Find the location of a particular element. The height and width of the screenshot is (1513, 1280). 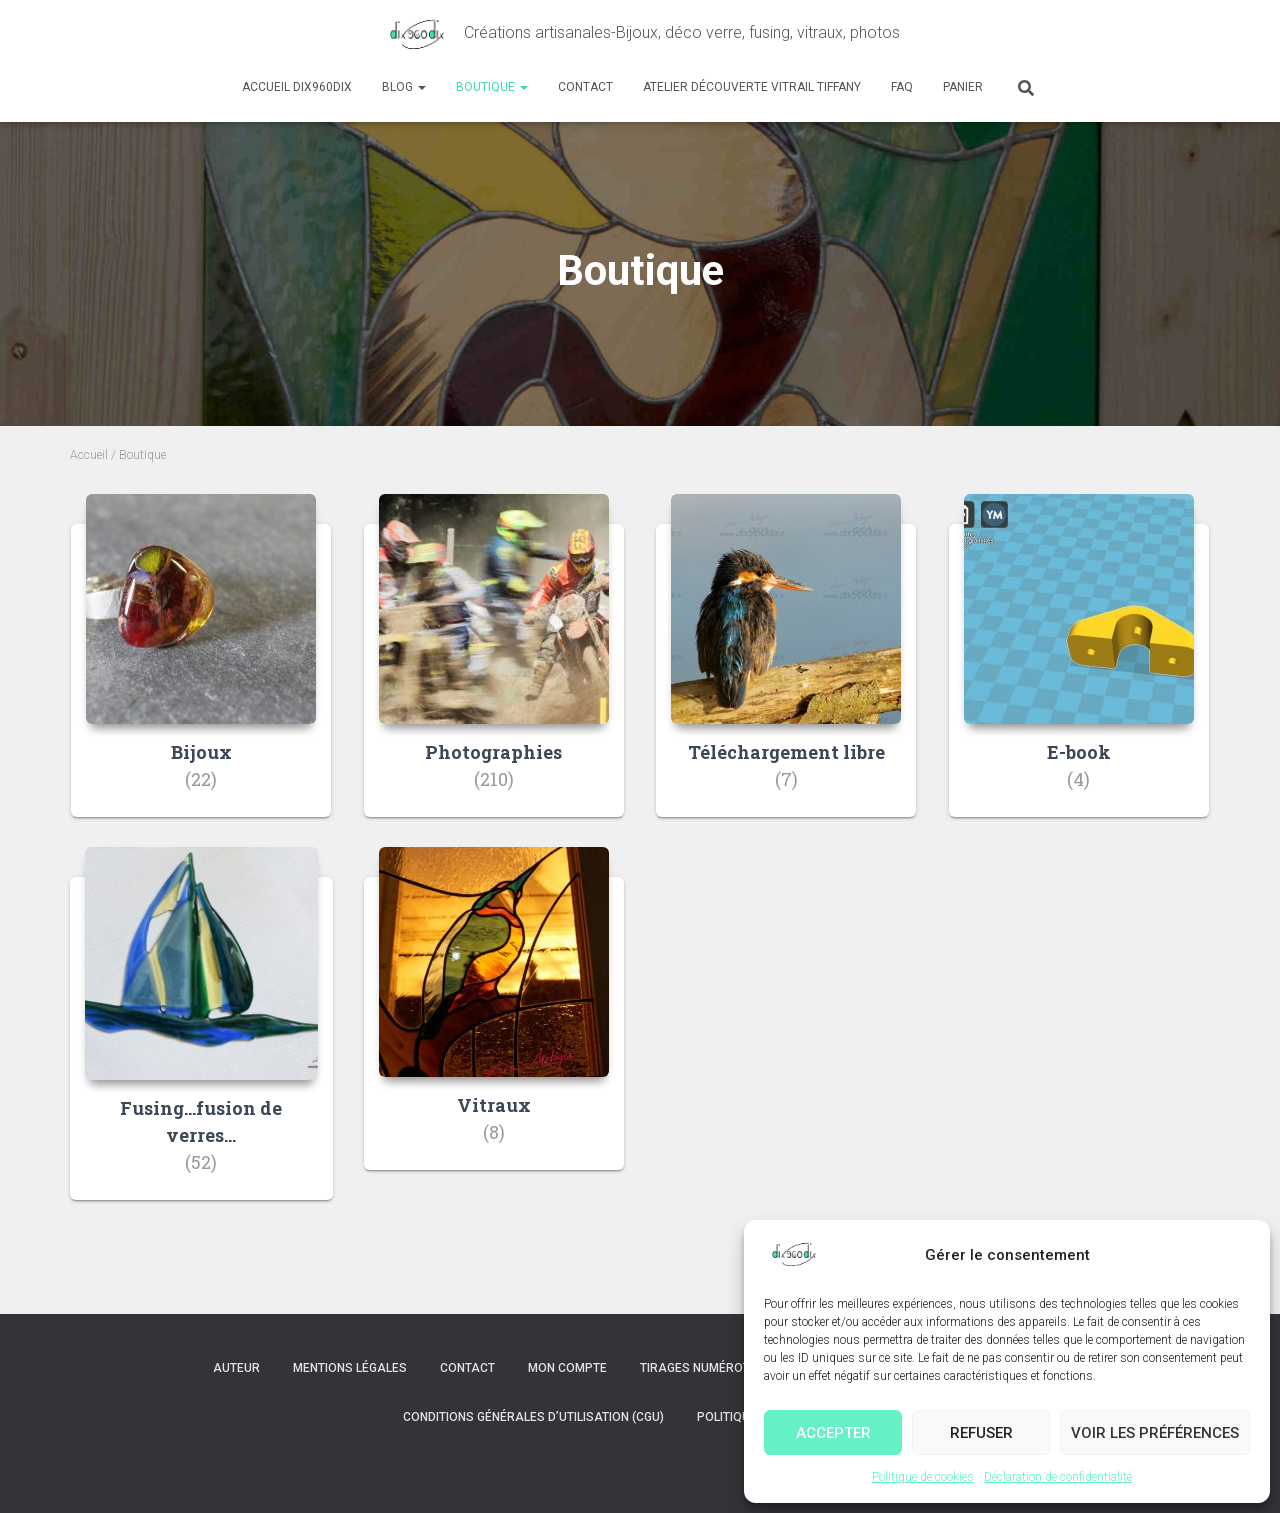

Déclaration de confidentialité is located at coordinates (1058, 1477).